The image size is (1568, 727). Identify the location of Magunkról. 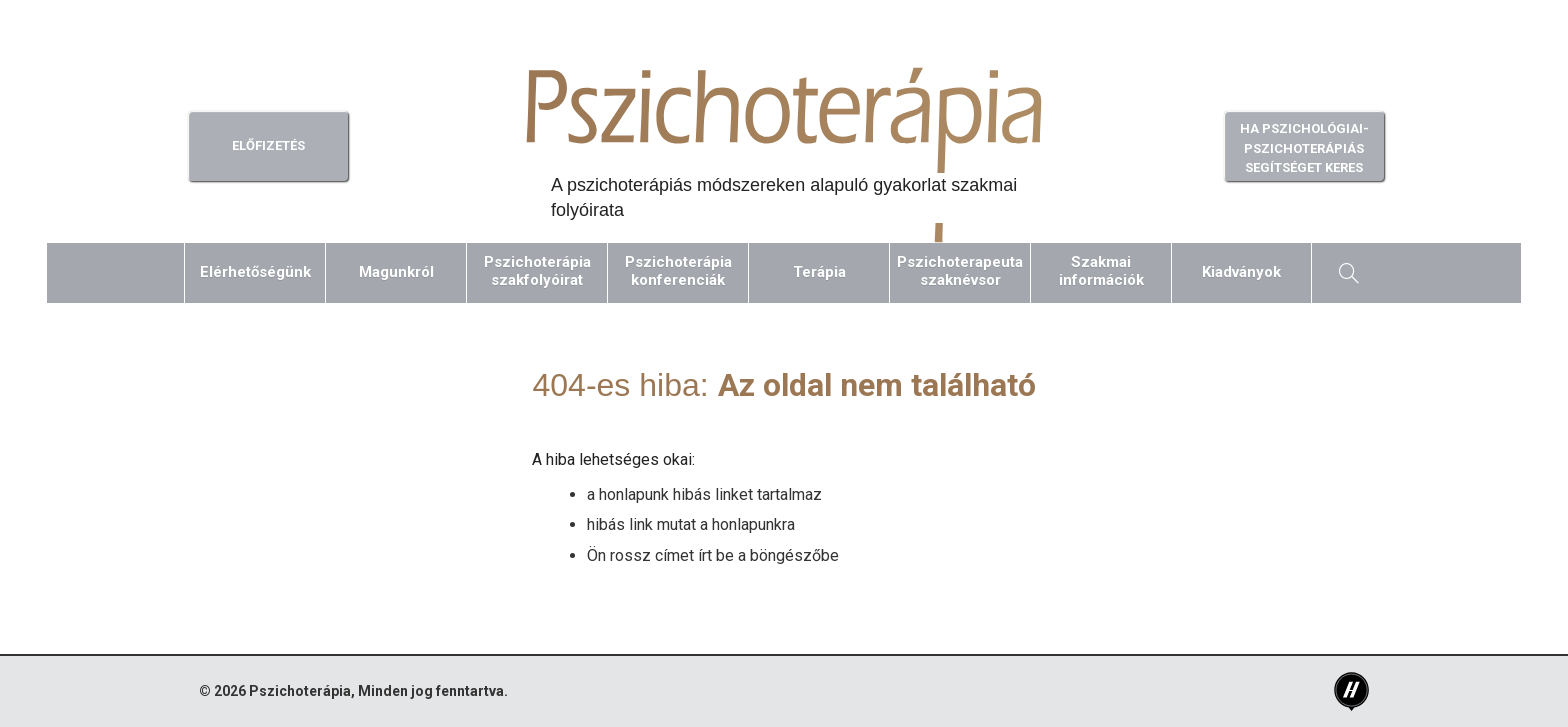
(396, 272).